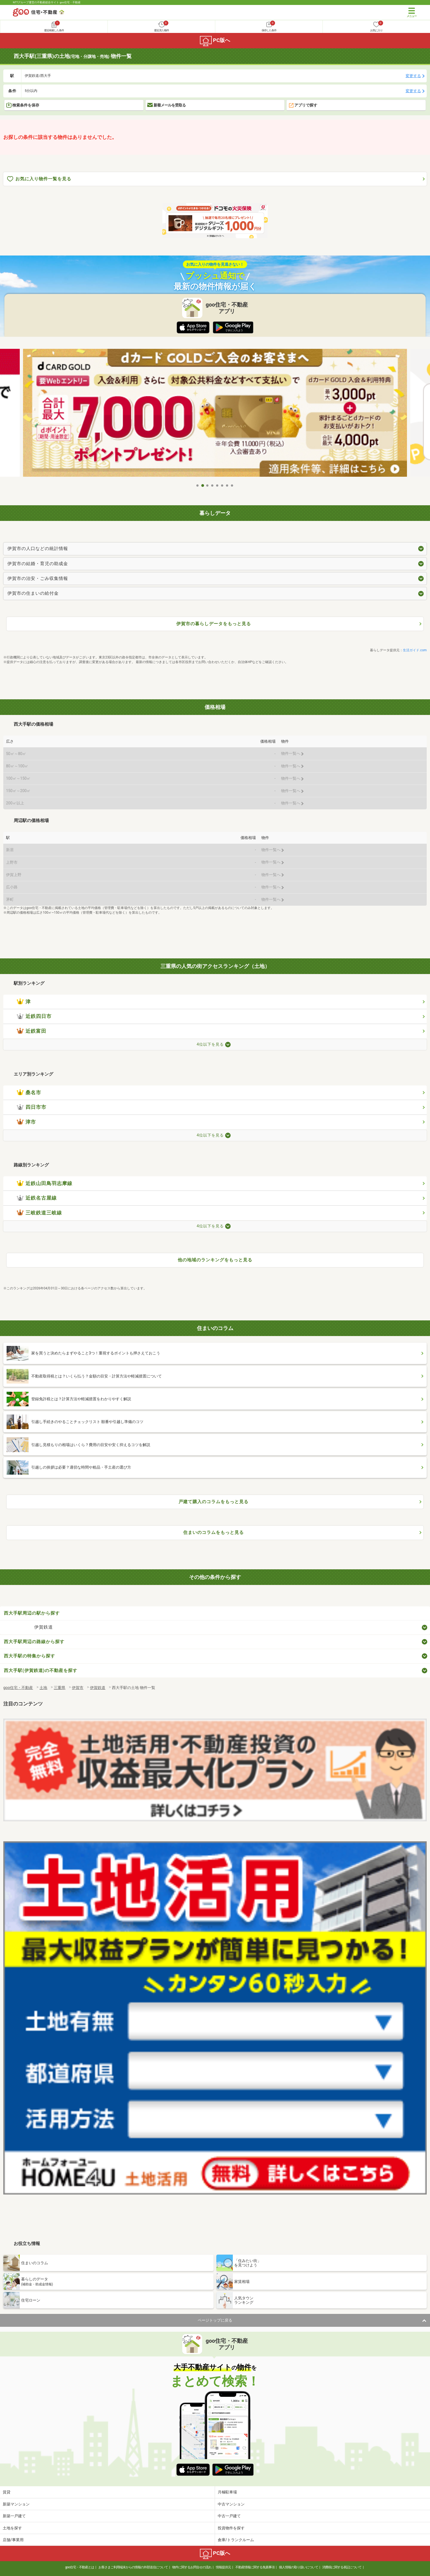 Image resolution: width=430 pixels, height=2576 pixels. I want to click on 西大手駅の特集から探す, so click(29, 1656).